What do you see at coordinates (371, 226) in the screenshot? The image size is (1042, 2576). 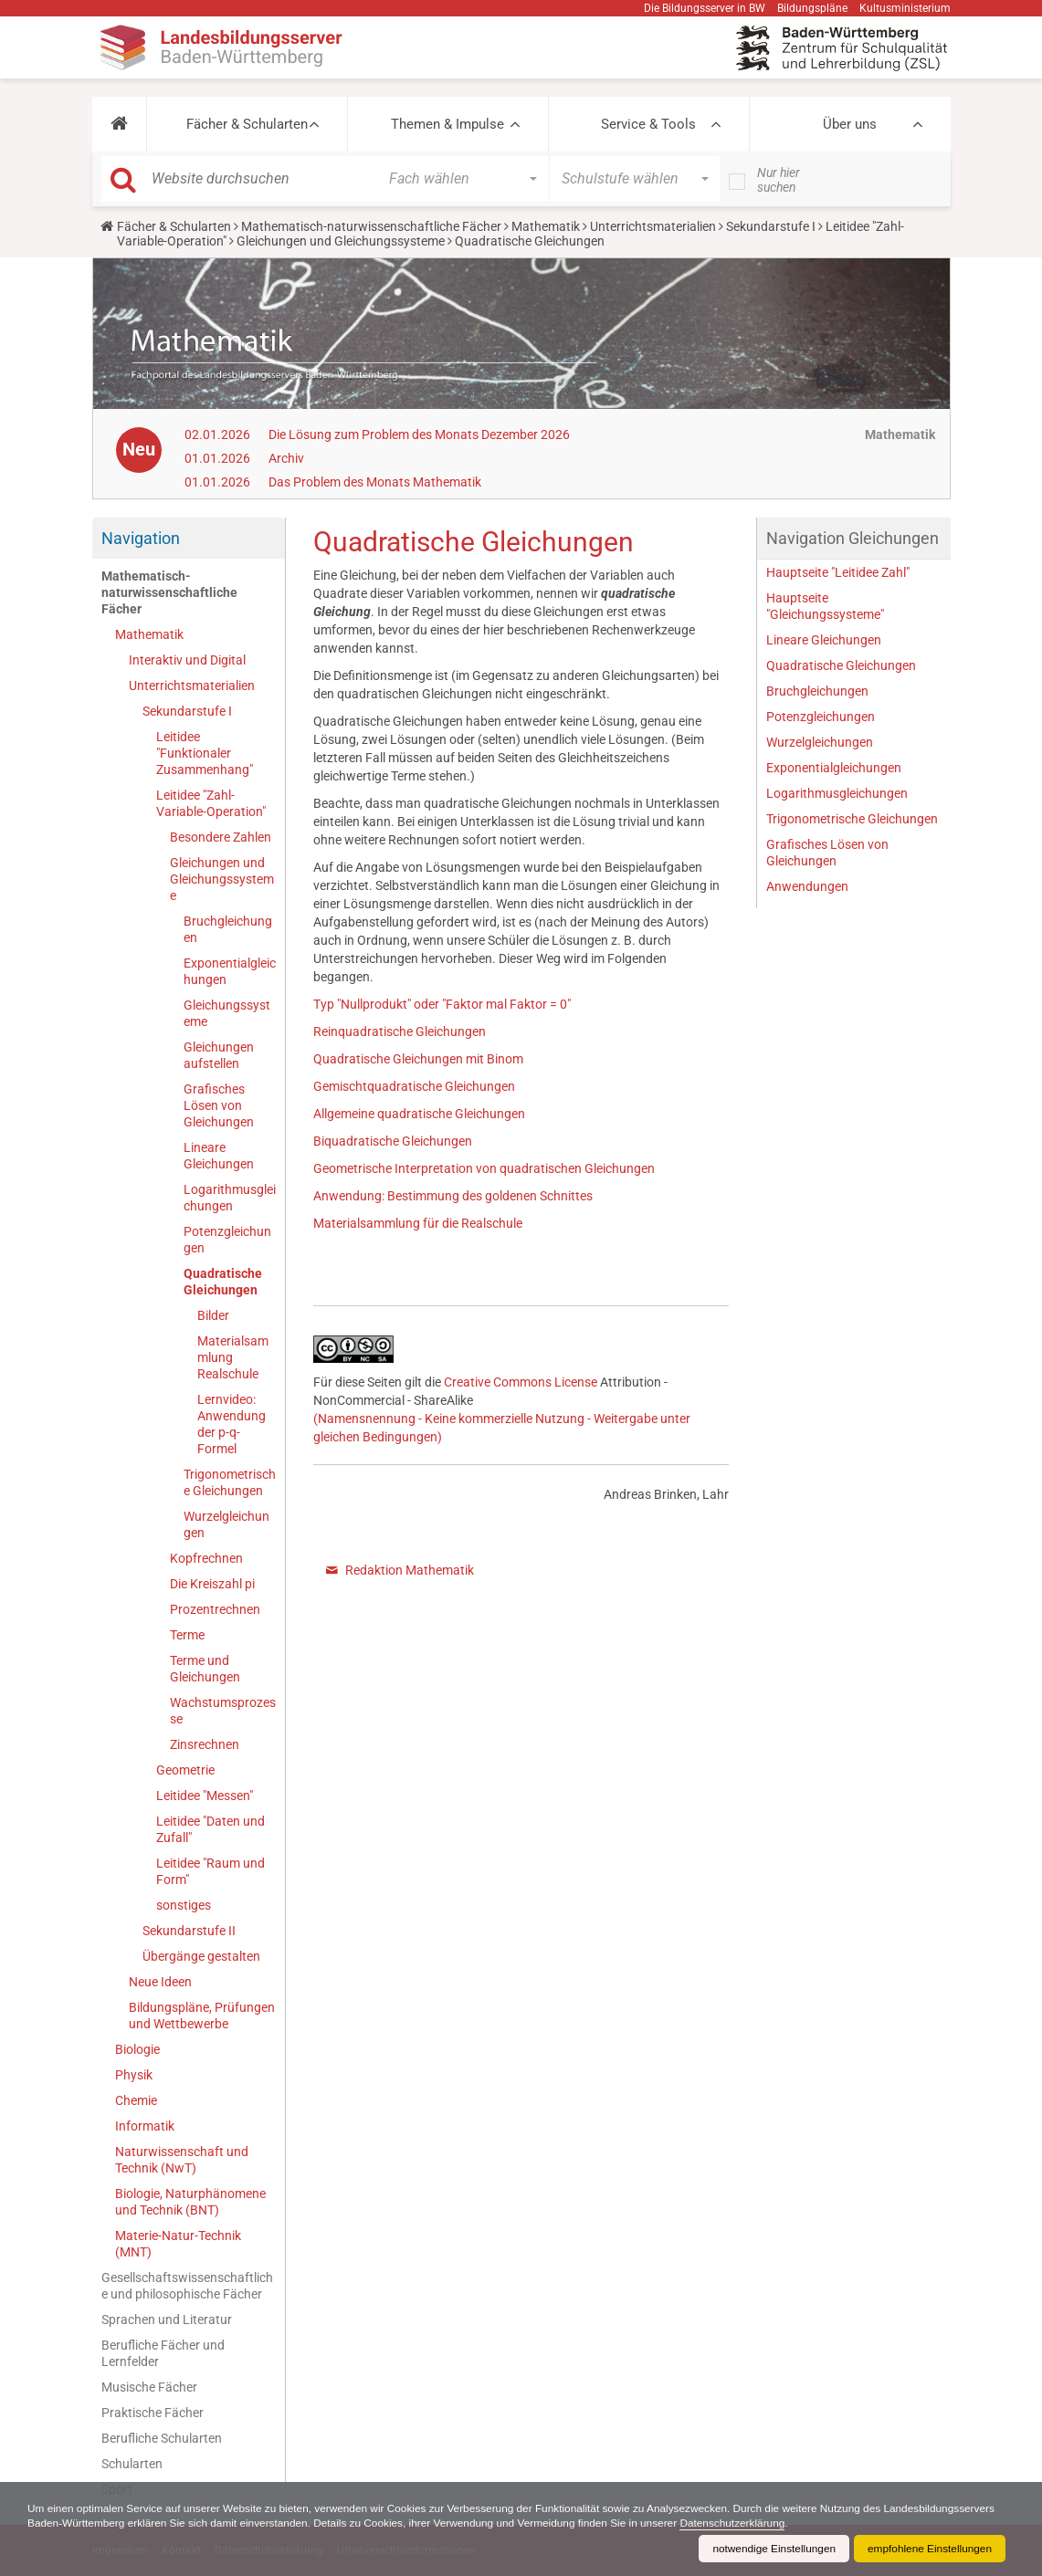 I see `Mathematisch-naturwissenschaftliche Fächer` at bounding box center [371, 226].